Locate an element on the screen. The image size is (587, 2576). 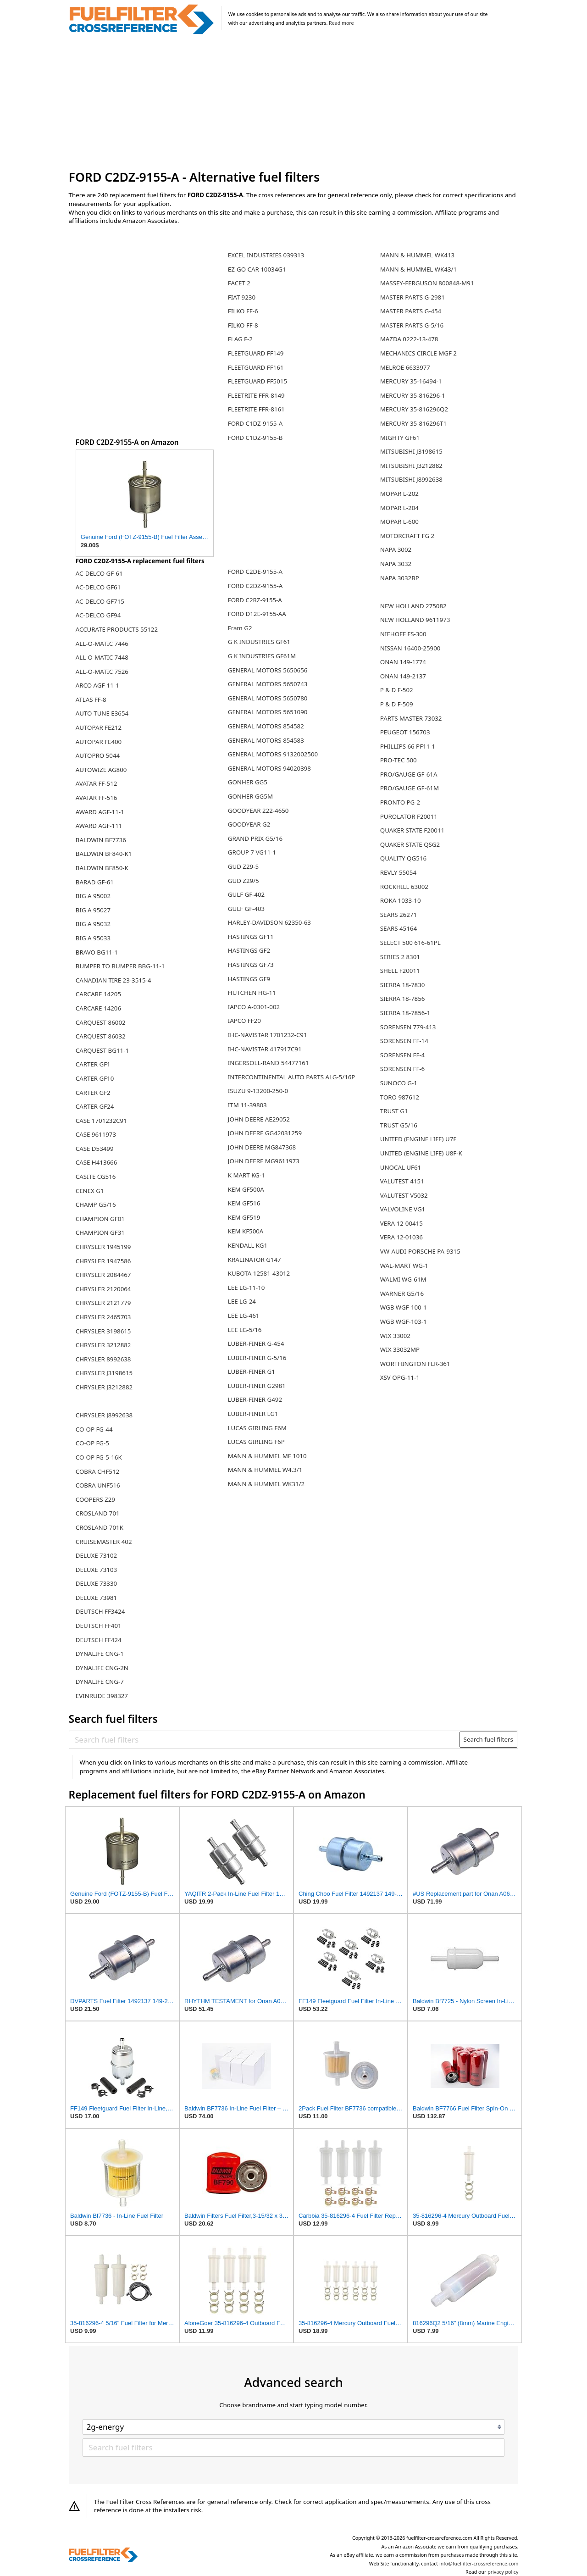
MERCURY 35-816296T1 is located at coordinates (413, 423).